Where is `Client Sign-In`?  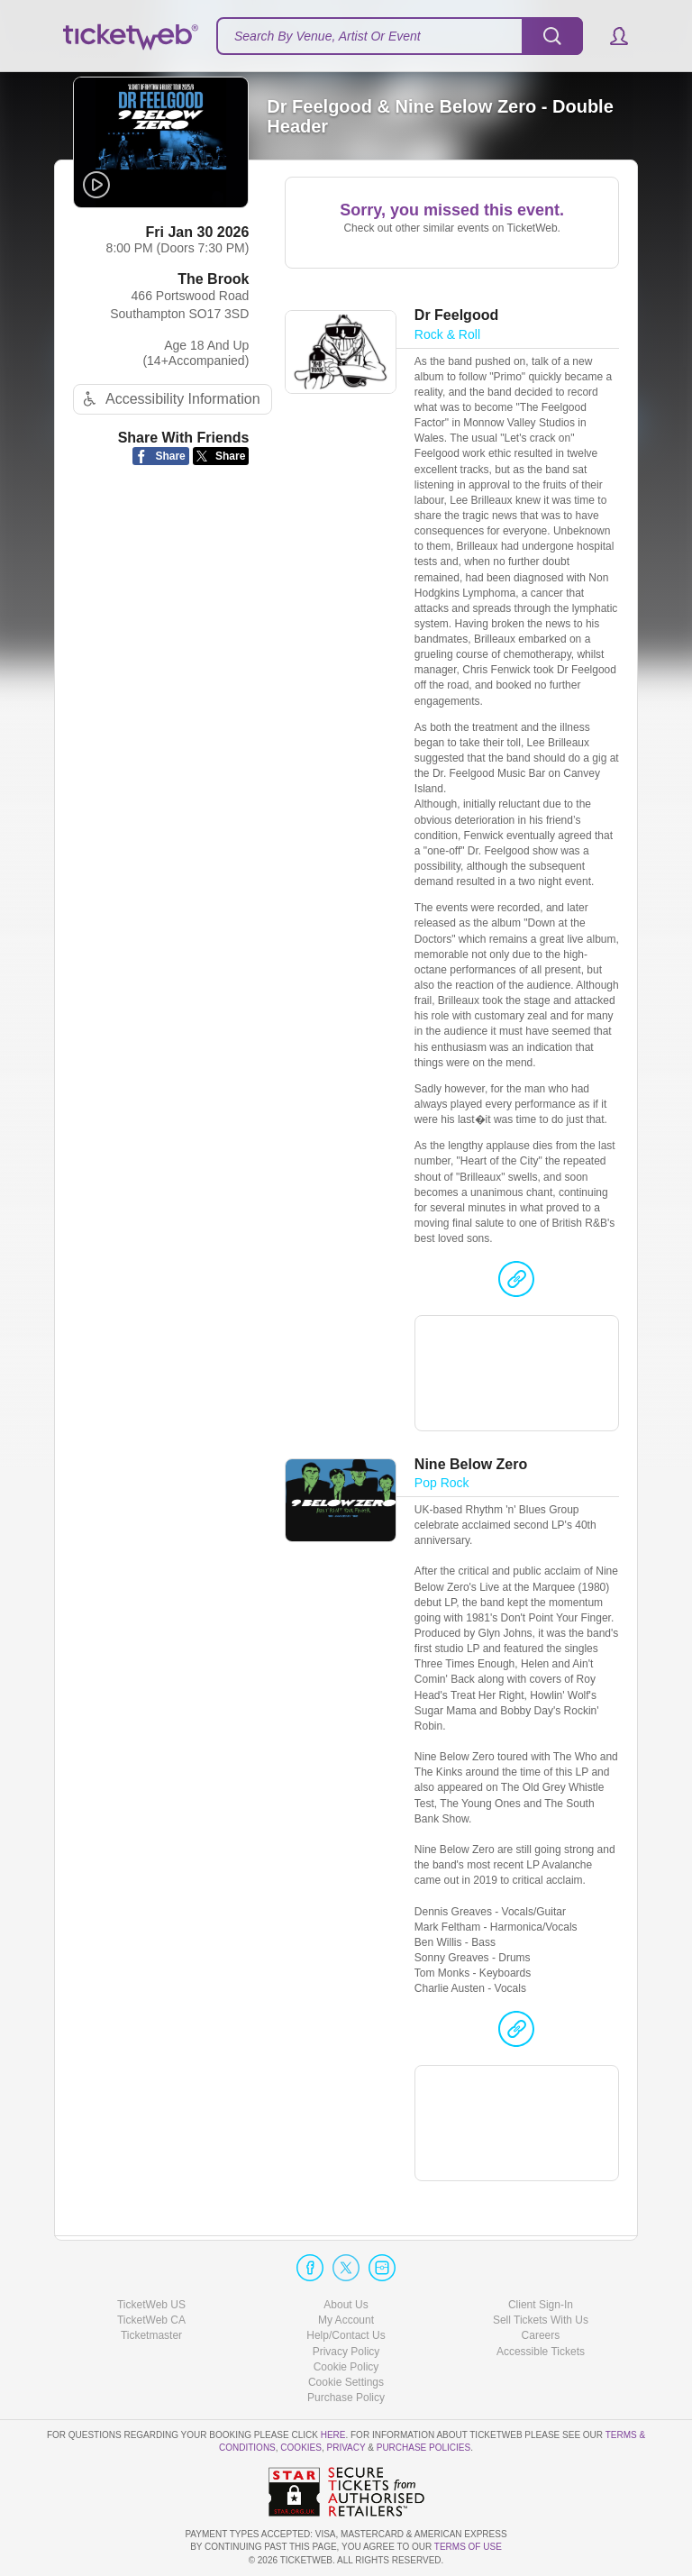 Client Sign-In is located at coordinates (540, 2305).